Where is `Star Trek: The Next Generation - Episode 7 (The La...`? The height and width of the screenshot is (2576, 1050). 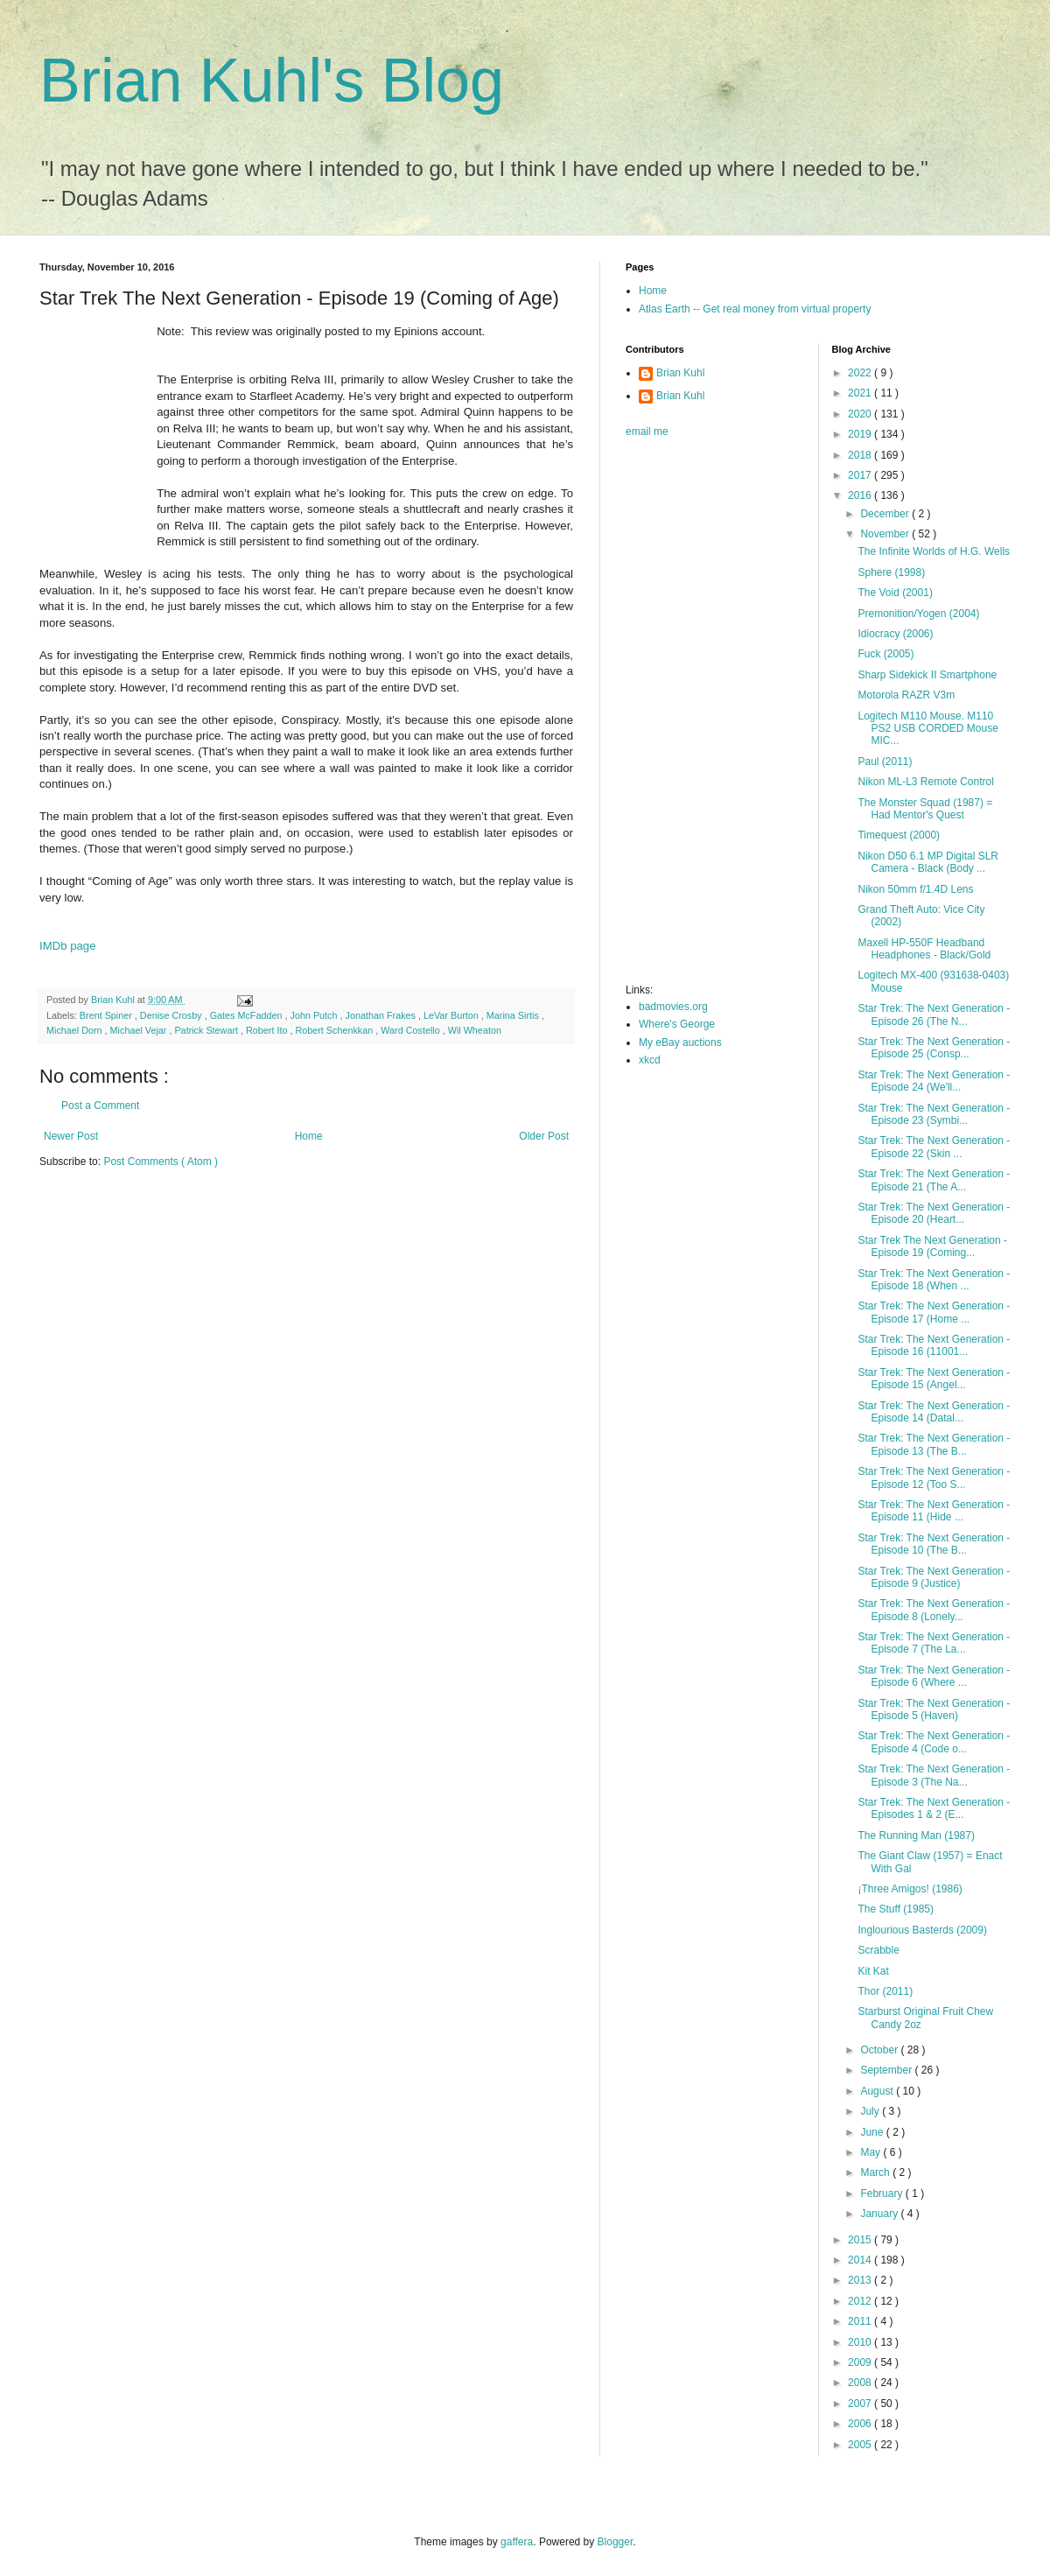
Star Trek: The Next Generation - Episode 7 (The La... is located at coordinates (934, 1643).